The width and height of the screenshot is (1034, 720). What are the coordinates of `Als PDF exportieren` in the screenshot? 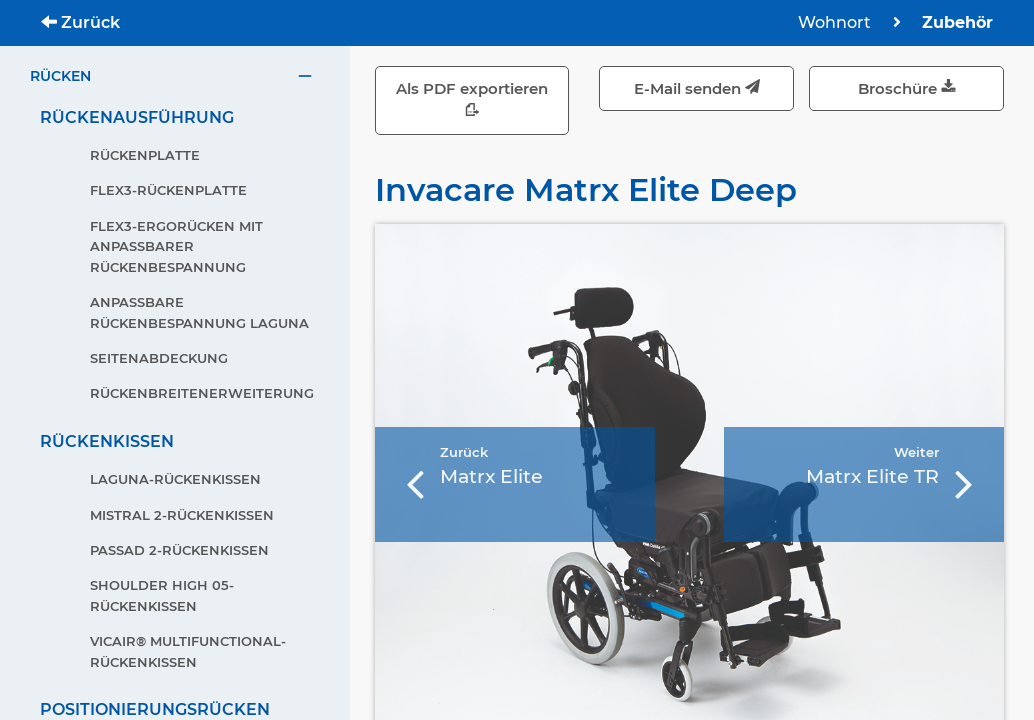 It's located at (472, 100).